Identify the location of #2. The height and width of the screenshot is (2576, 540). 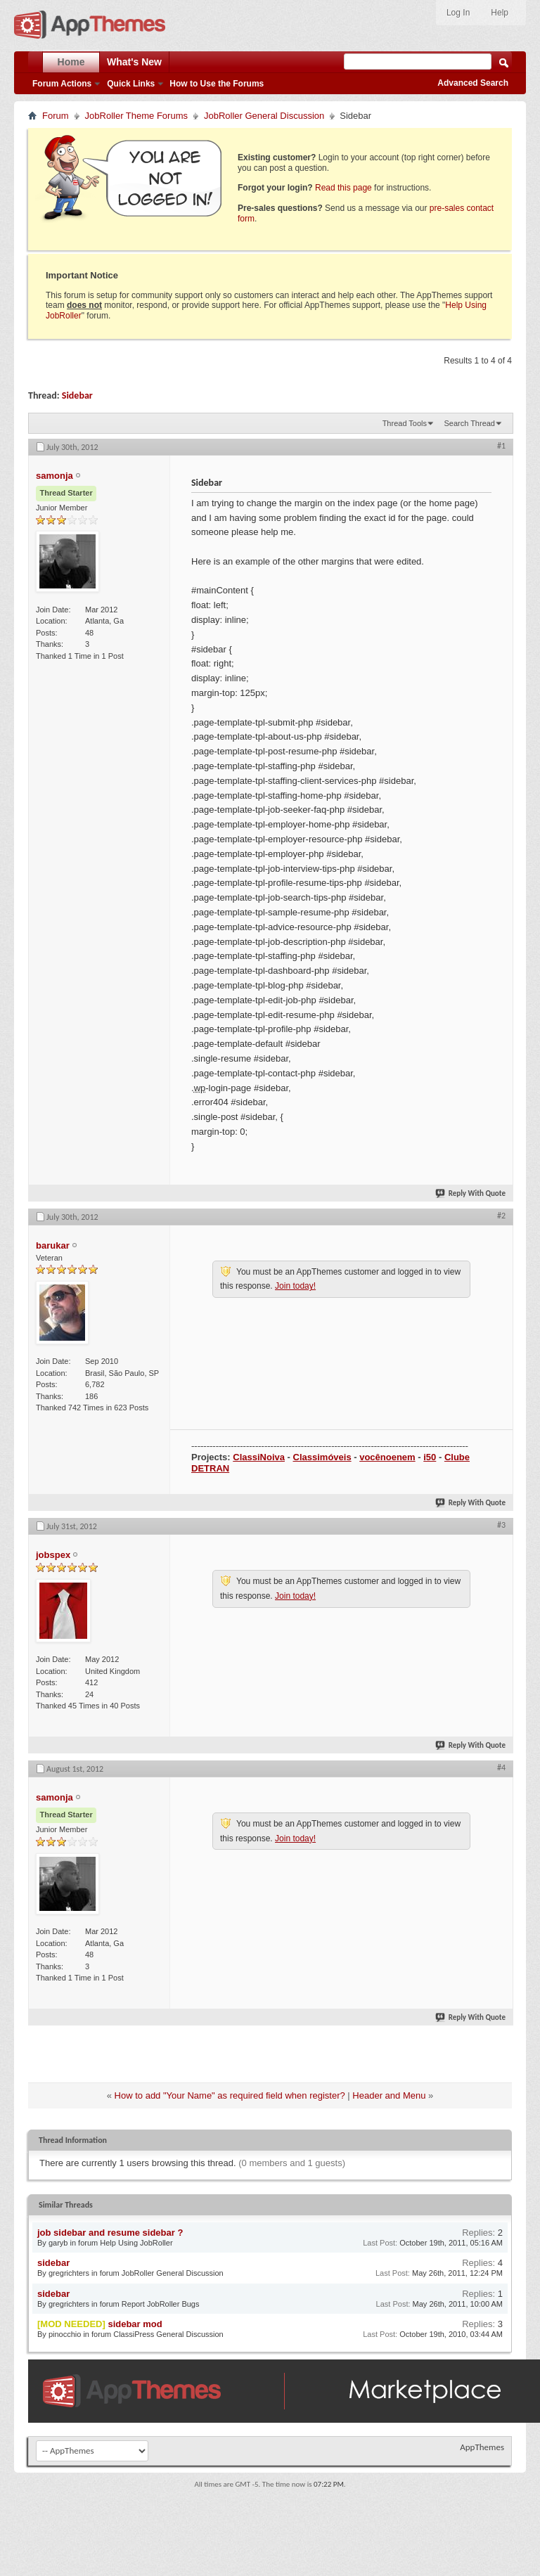
(501, 1216).